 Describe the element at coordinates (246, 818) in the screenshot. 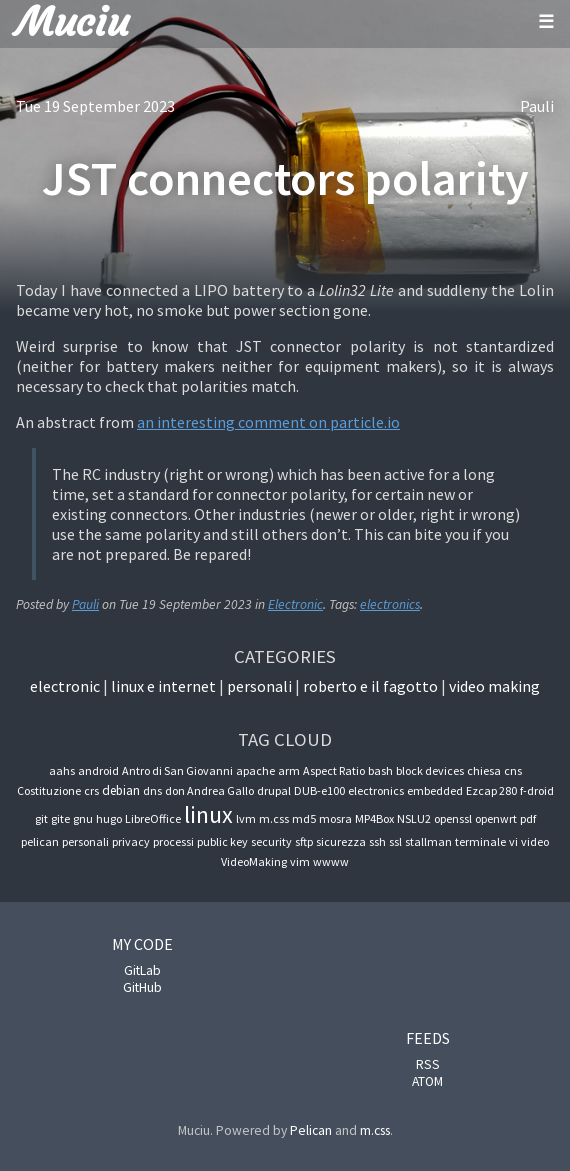

I see `lvm` at that location.